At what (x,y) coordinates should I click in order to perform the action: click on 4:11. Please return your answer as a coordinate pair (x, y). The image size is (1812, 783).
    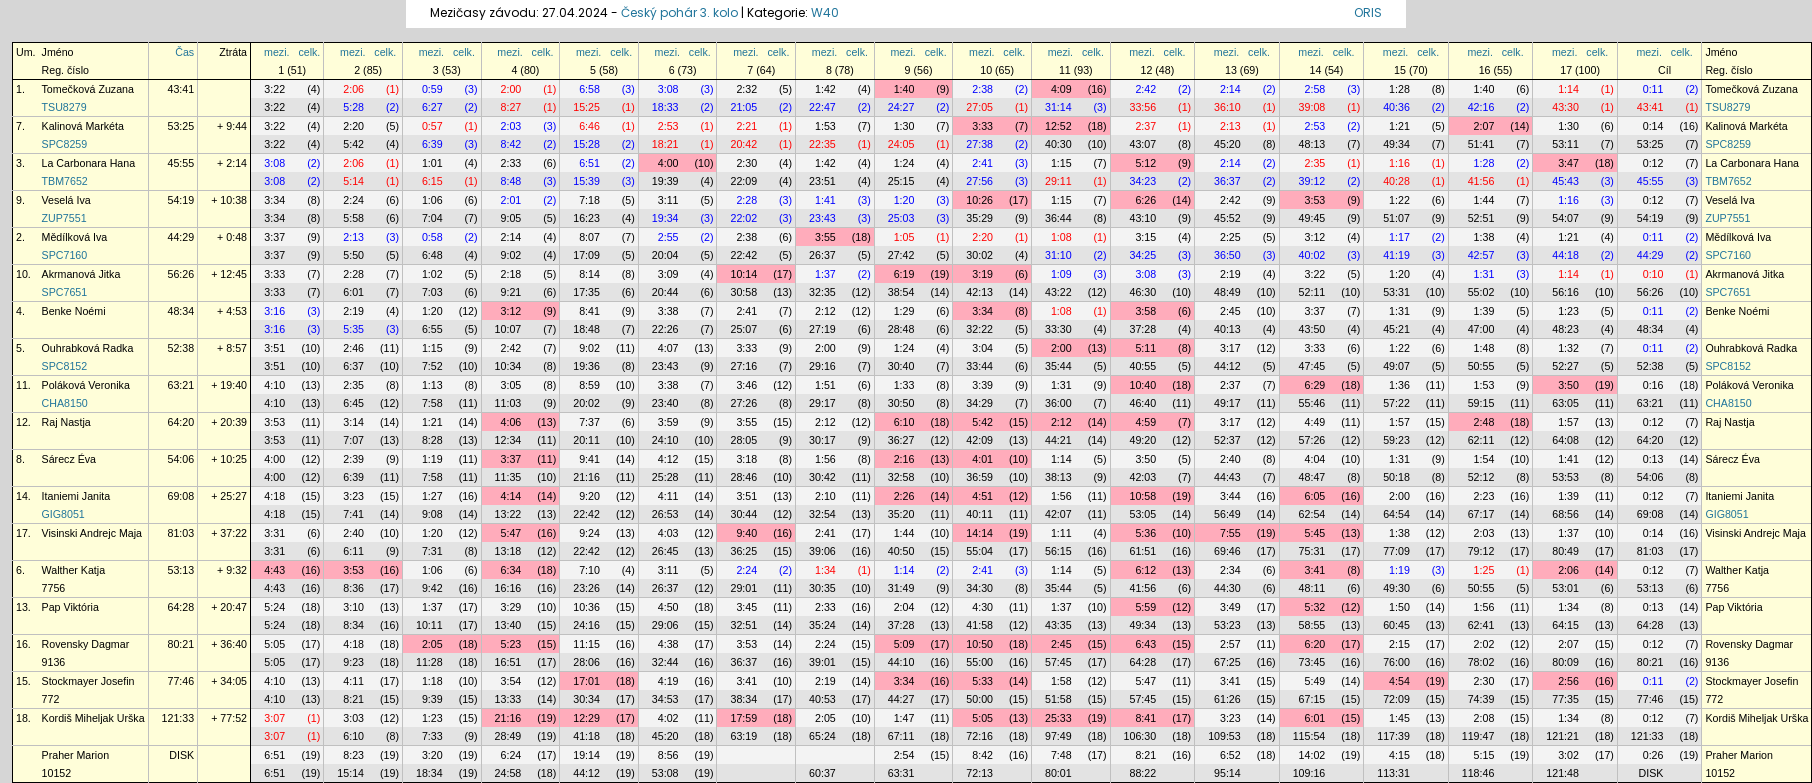
    Looking at the image, I should click on (668, 496).